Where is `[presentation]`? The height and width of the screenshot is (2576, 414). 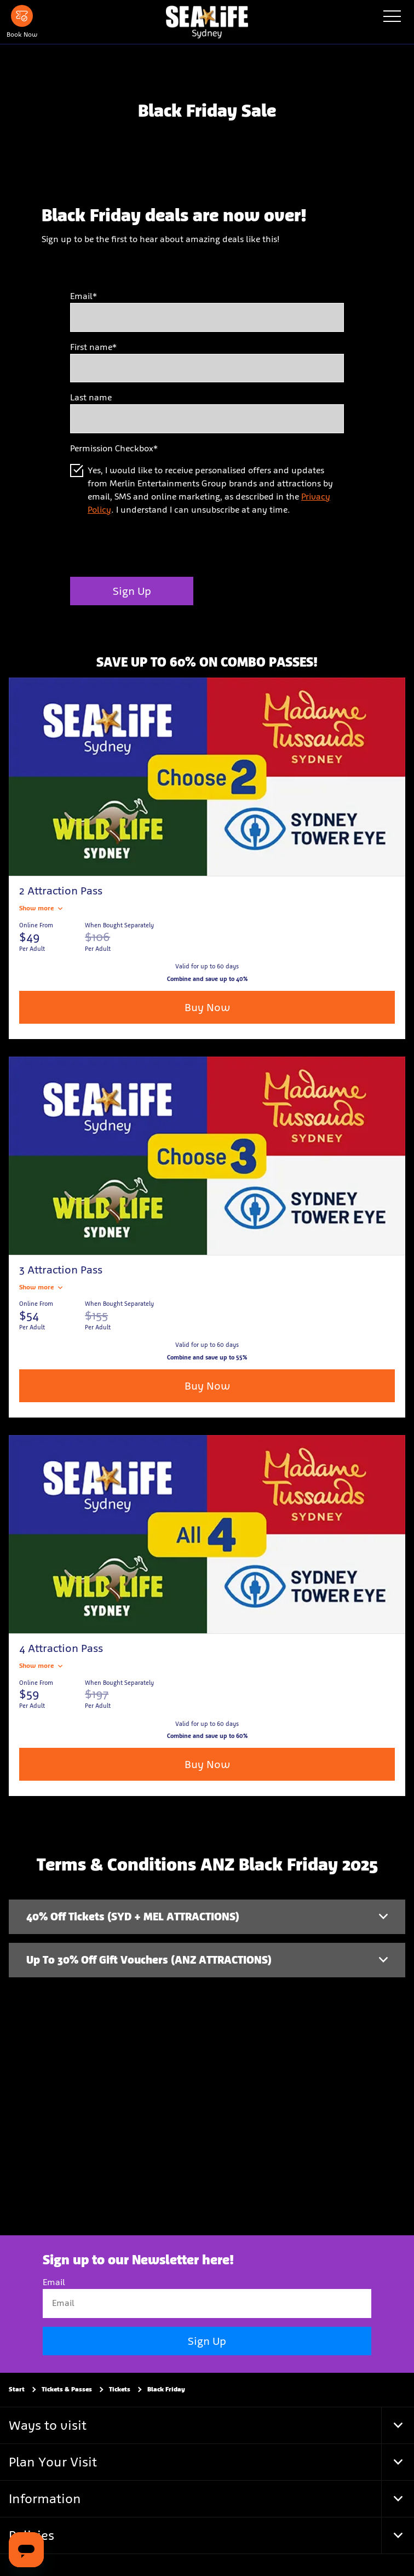 [presentation] is located at coordinates (153, 546).